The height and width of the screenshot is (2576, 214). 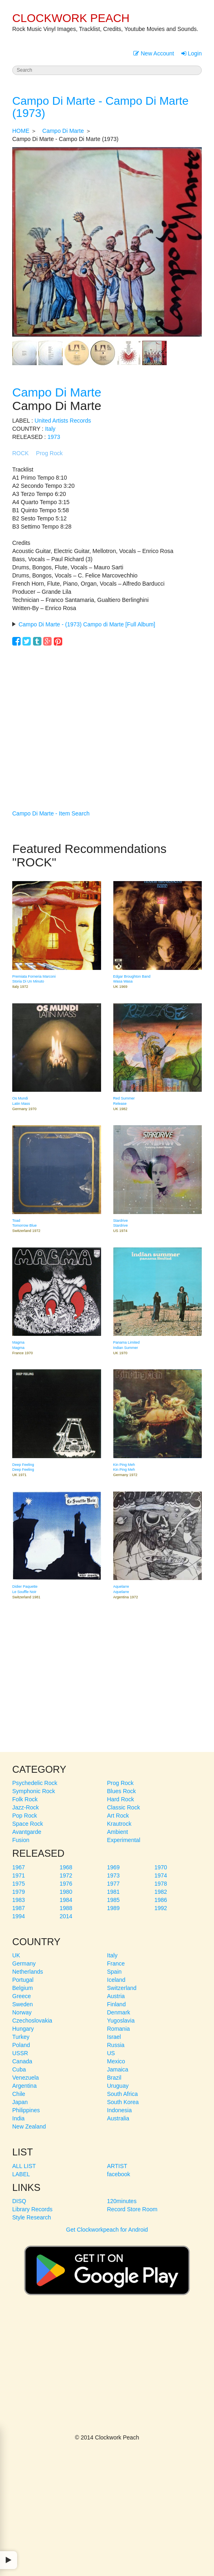 What do you see at coordinates (19, 2069) in the screenshot?
I see `Cuba` at bounding box center [19, 2069].